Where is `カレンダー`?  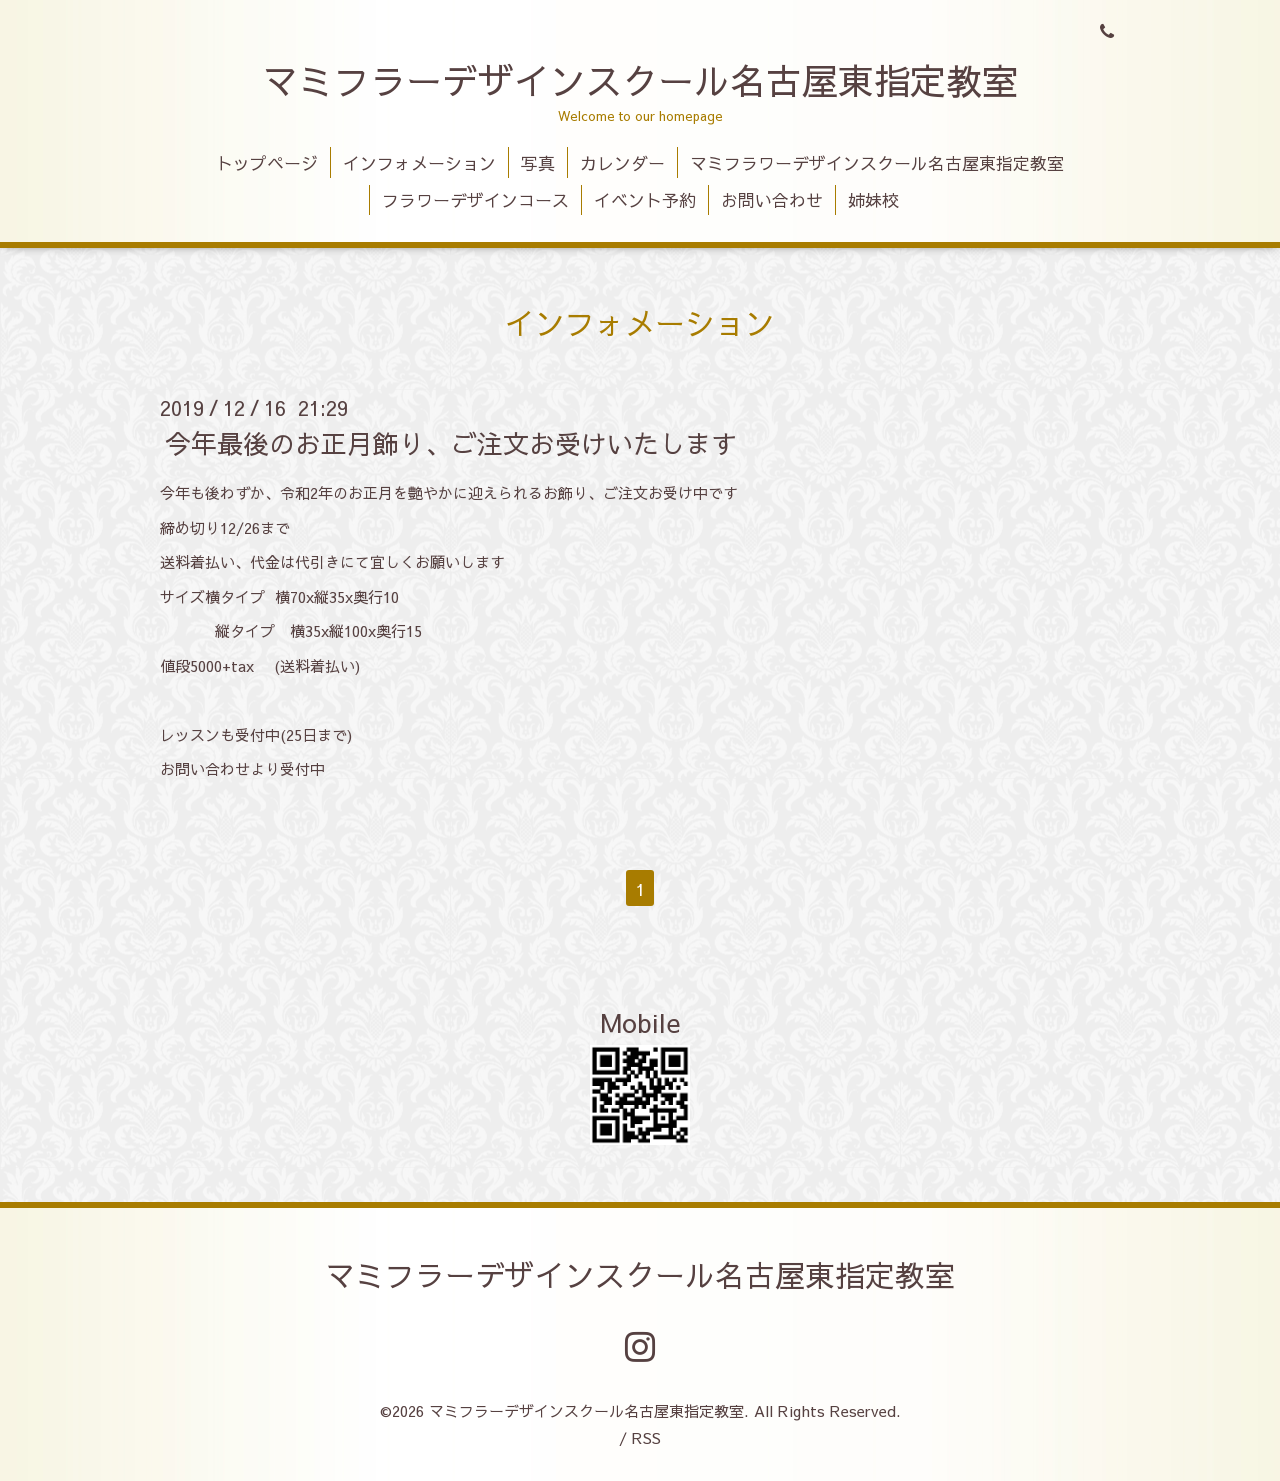
カレンダー is located at coordinates (622, 163).